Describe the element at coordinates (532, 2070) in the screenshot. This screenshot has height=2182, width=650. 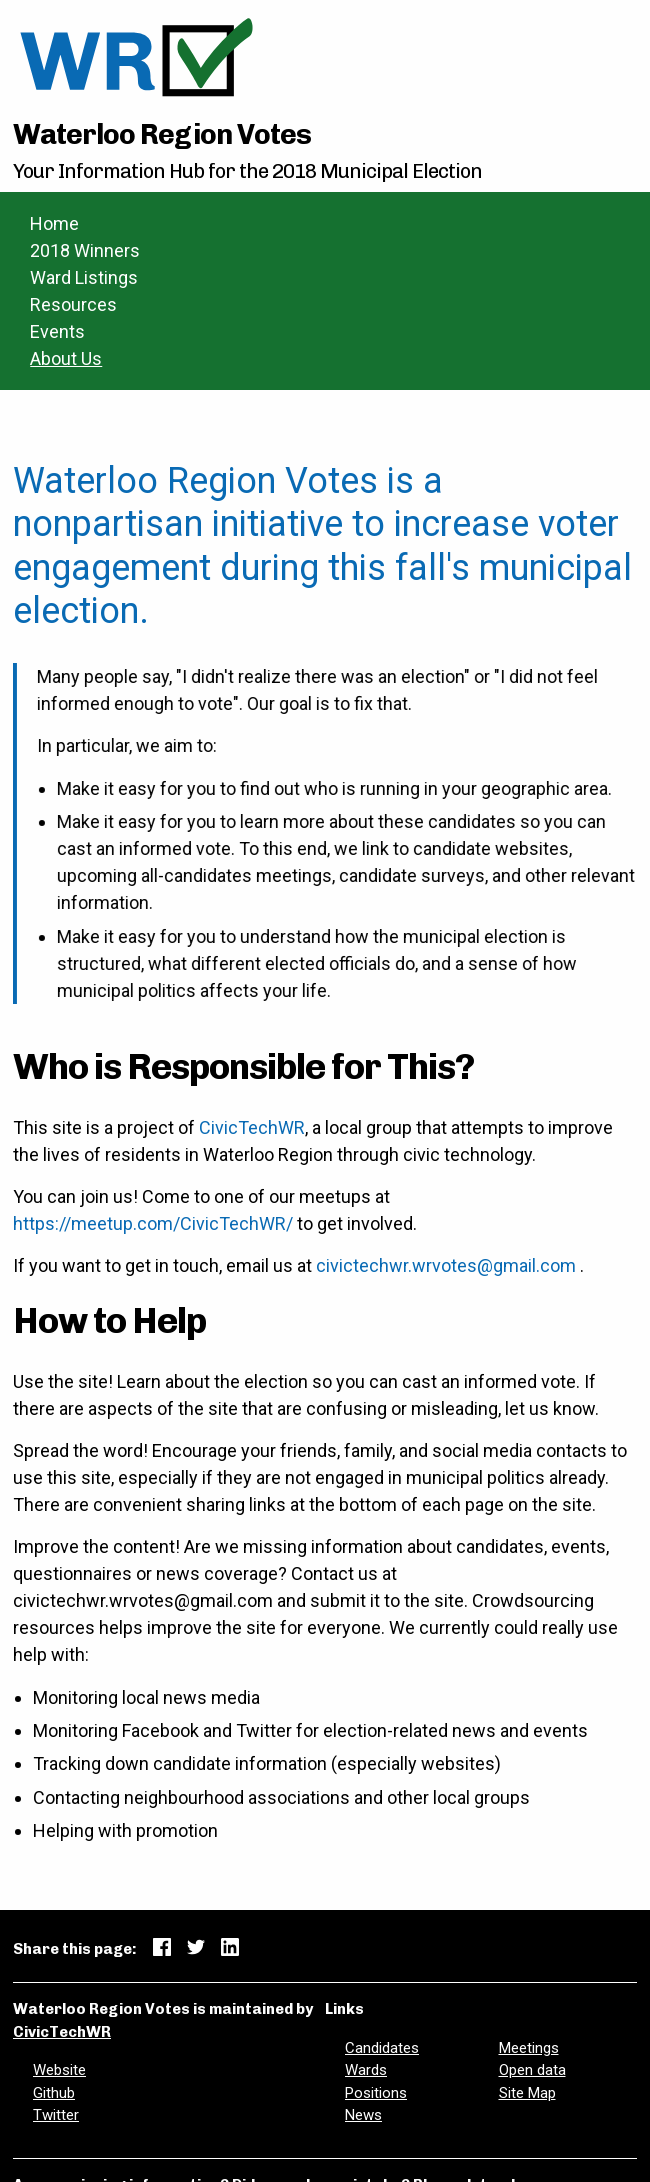
I see `Open data` at that location.